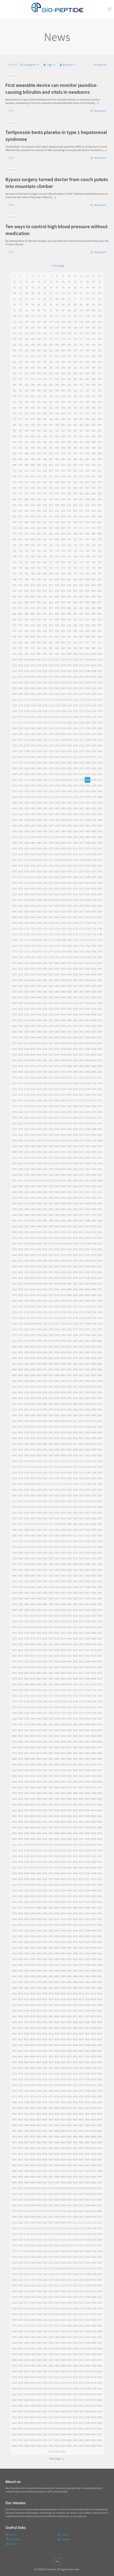  I want to click on 4757, so click(20, 2090).